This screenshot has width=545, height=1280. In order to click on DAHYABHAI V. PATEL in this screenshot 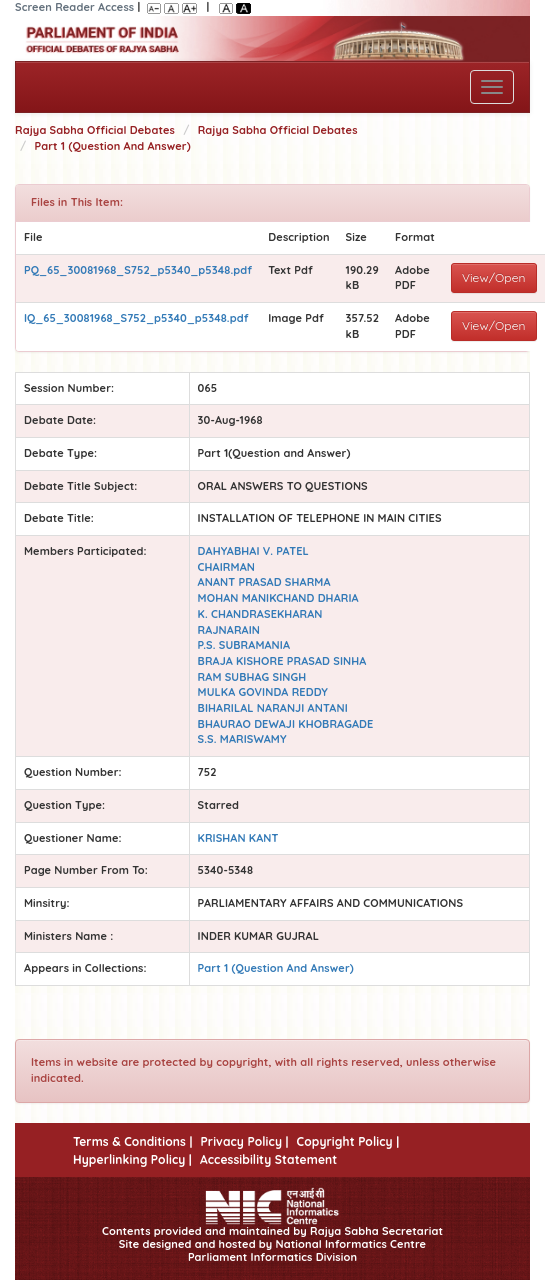, I will do `click(253, 551)`.